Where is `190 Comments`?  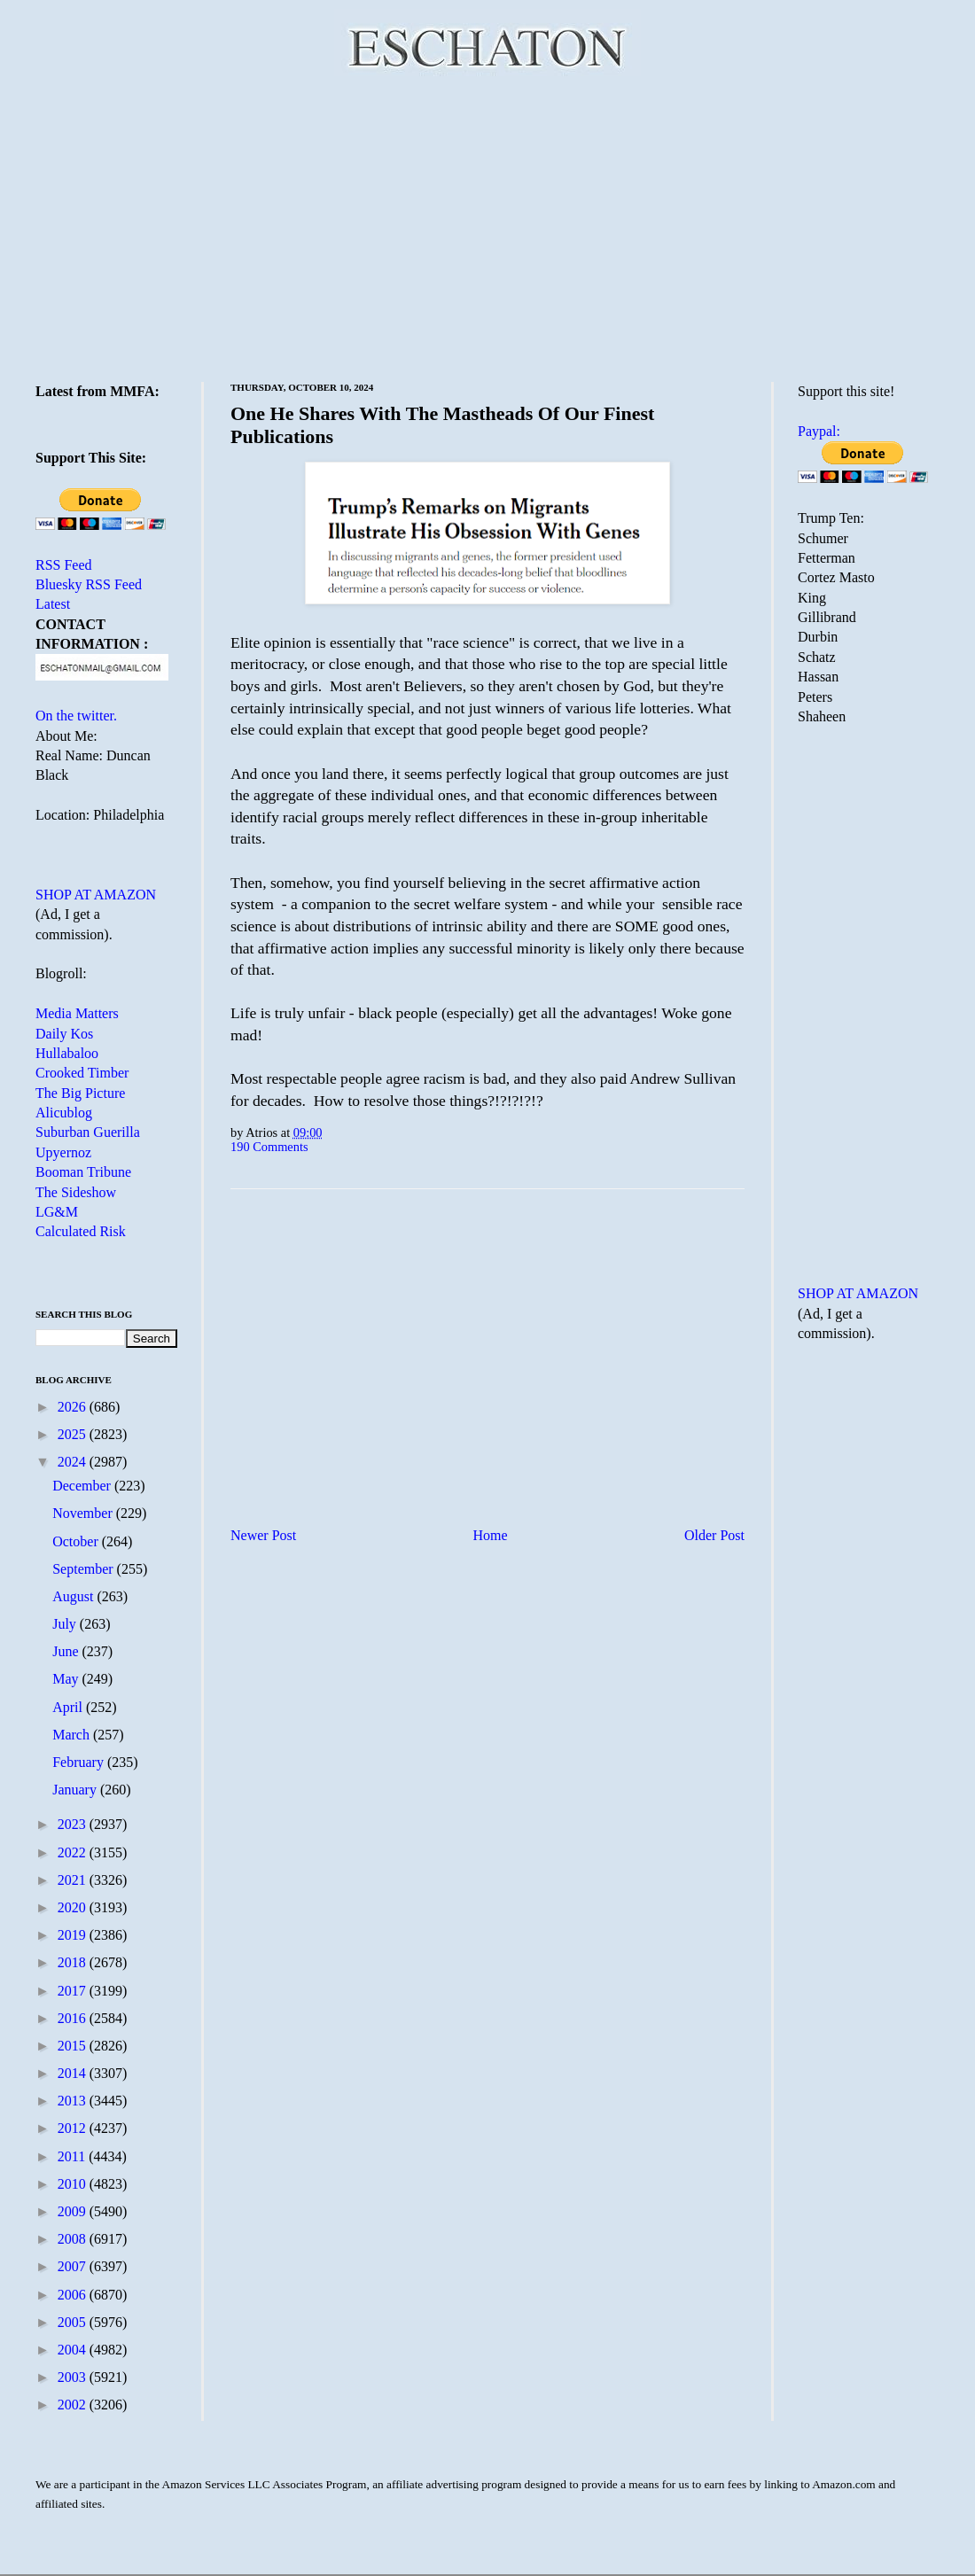
190 Comments is located at coordinates (269, 1147).